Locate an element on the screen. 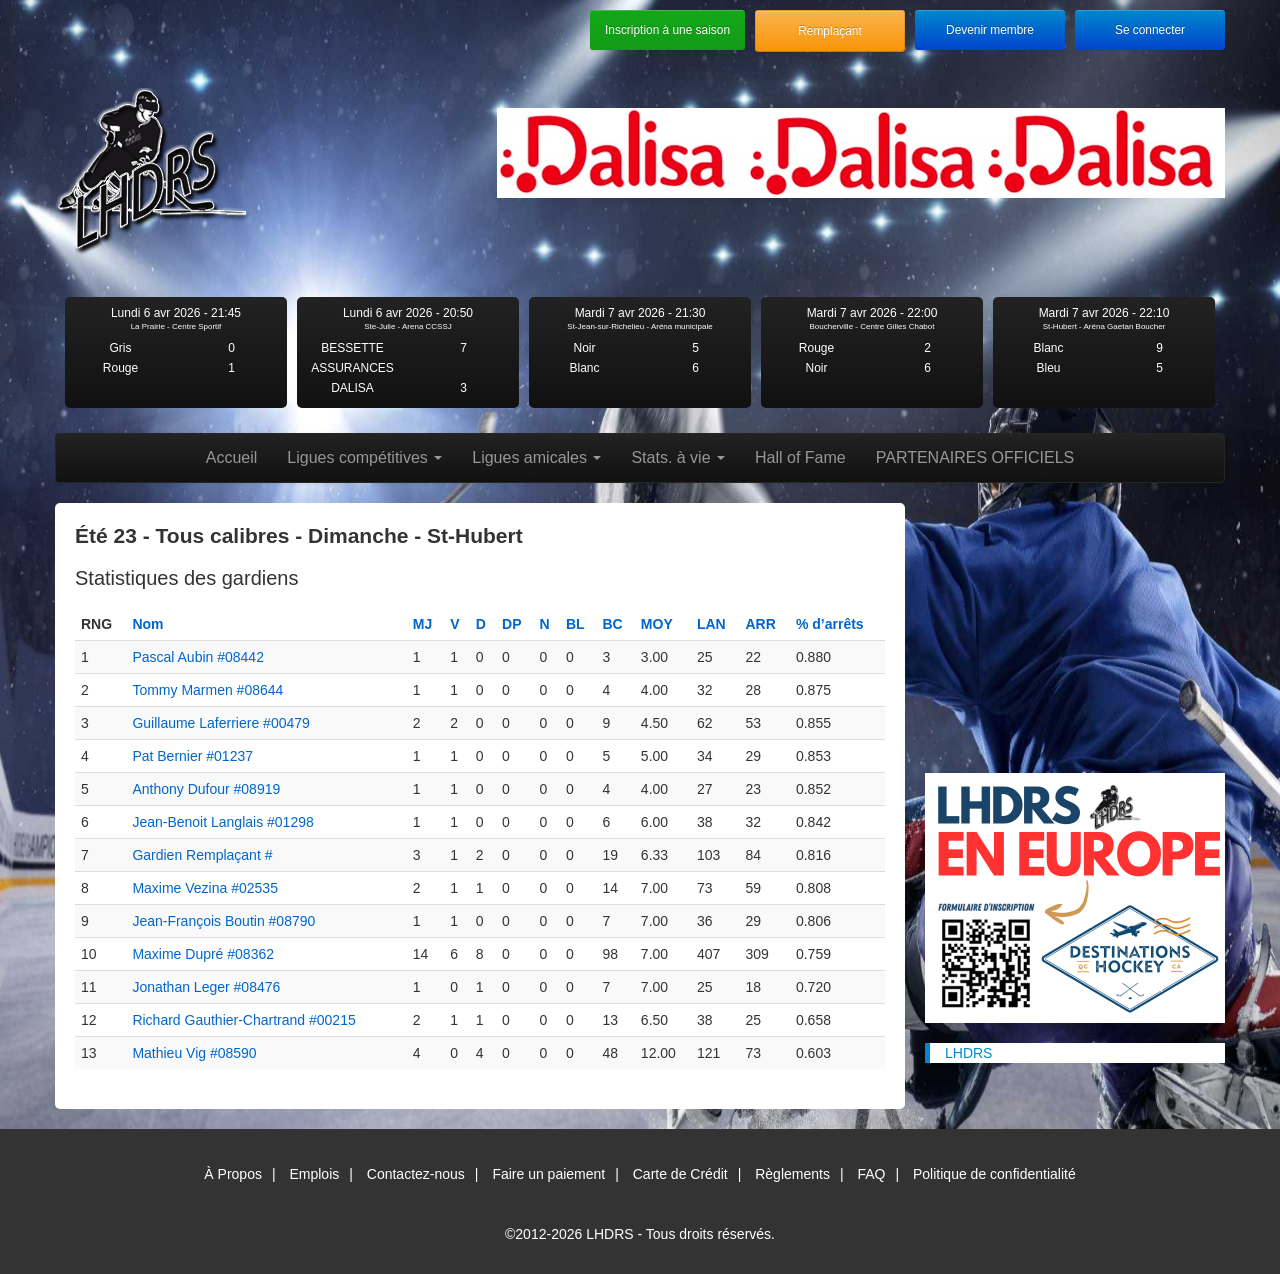 This screenshot has height=1274, width=1280. [Advertisement] is located at coordinates (1075, 628).